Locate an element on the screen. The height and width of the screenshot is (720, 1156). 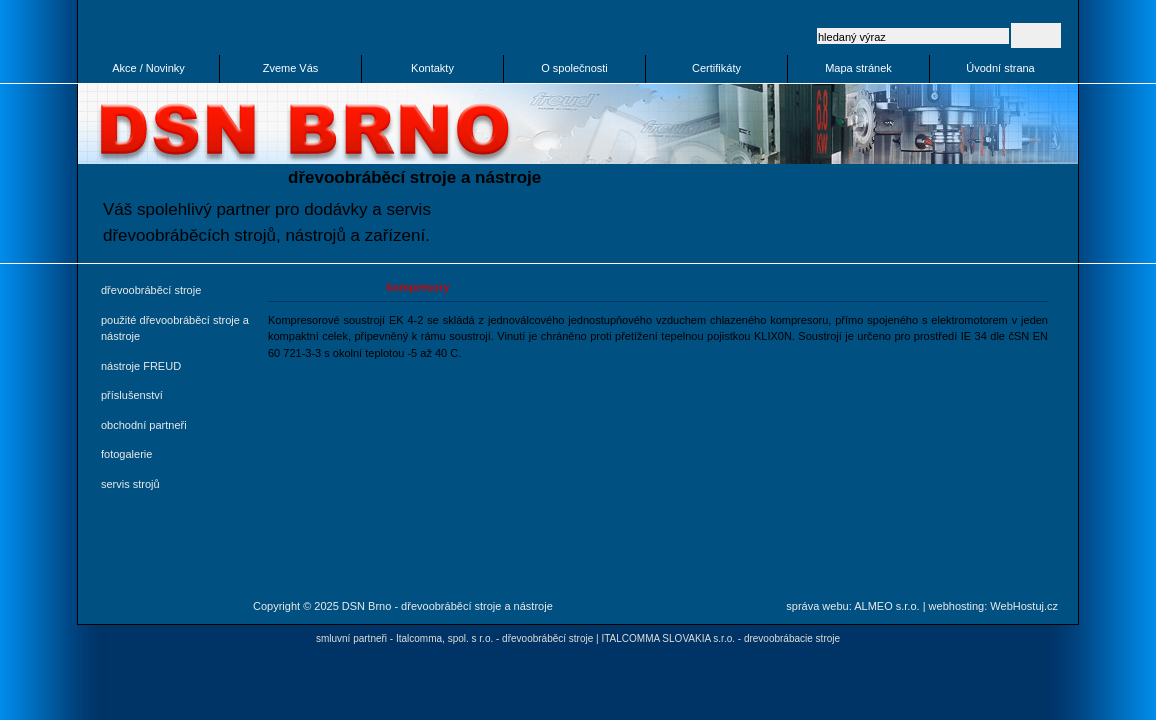
nástroje FREUD is located at coordinates (141, 366).